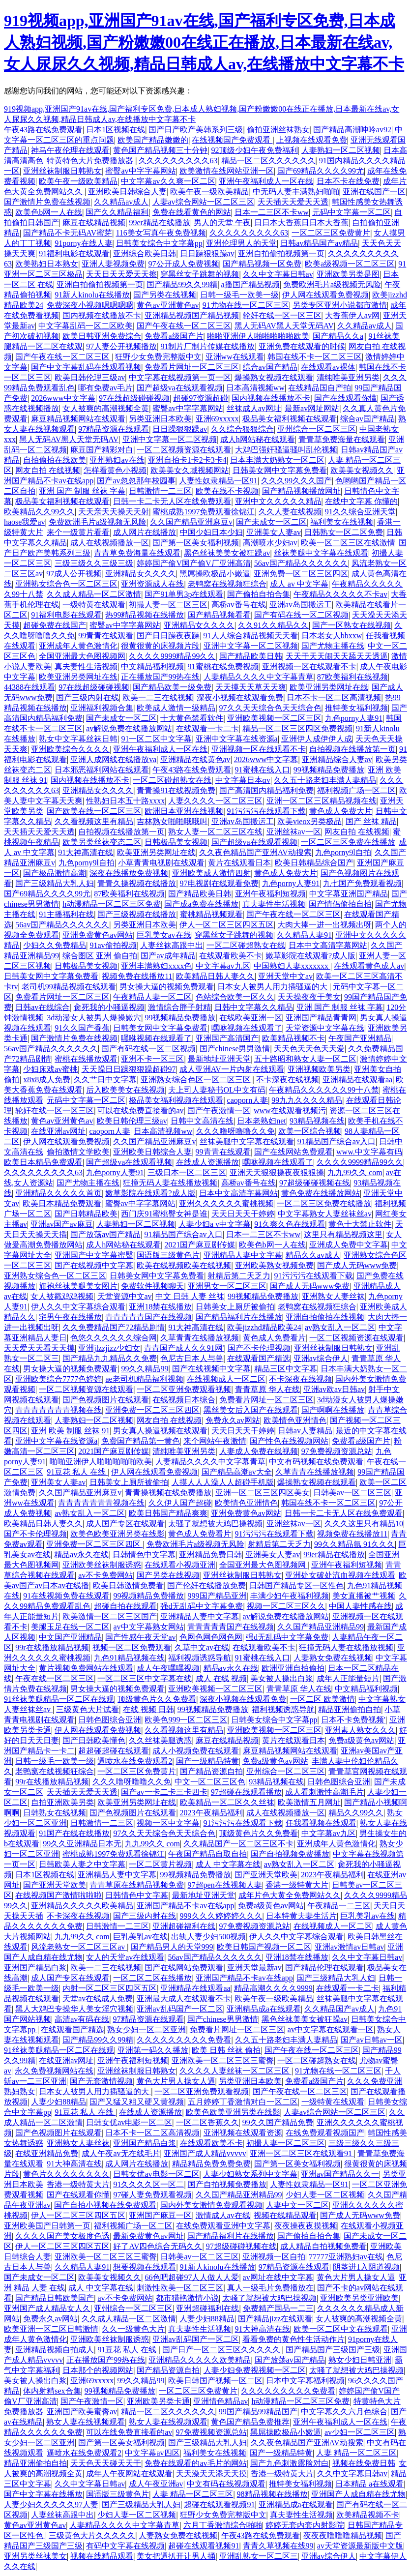 The image size is (411, 2576). I want to click on 一区二区亚洲免费观看视频, so click(184, 1389).